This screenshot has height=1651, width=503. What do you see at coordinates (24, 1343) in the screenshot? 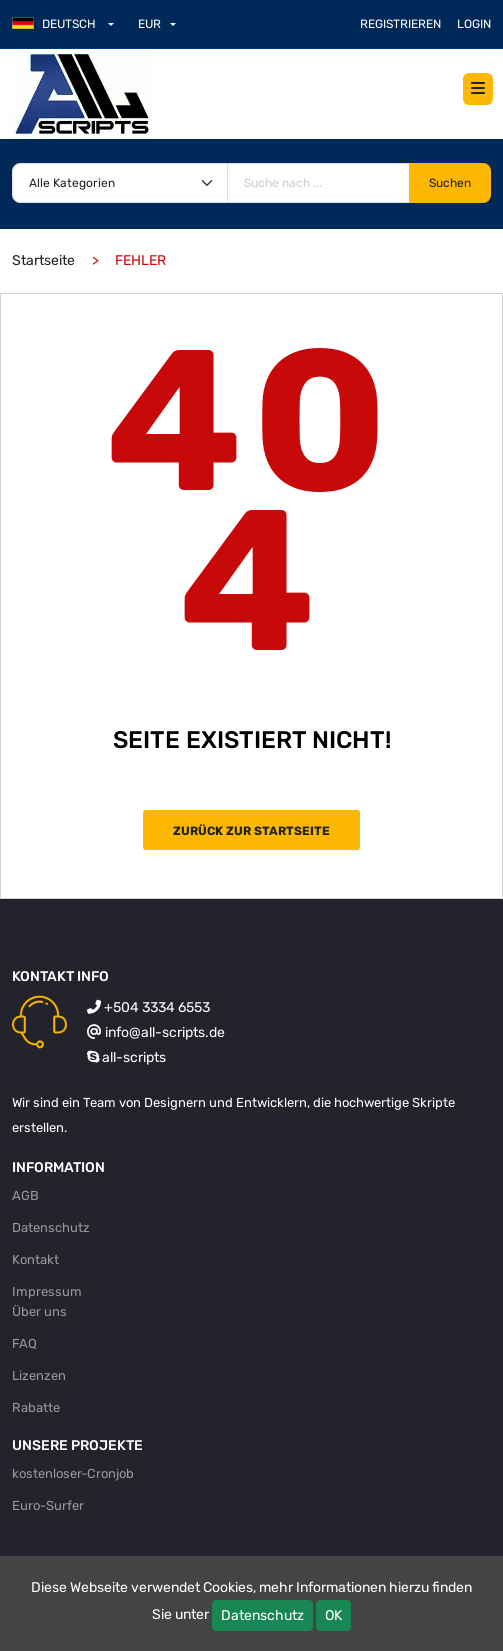
I see `FAQ` at bounding box center [24, 1343].